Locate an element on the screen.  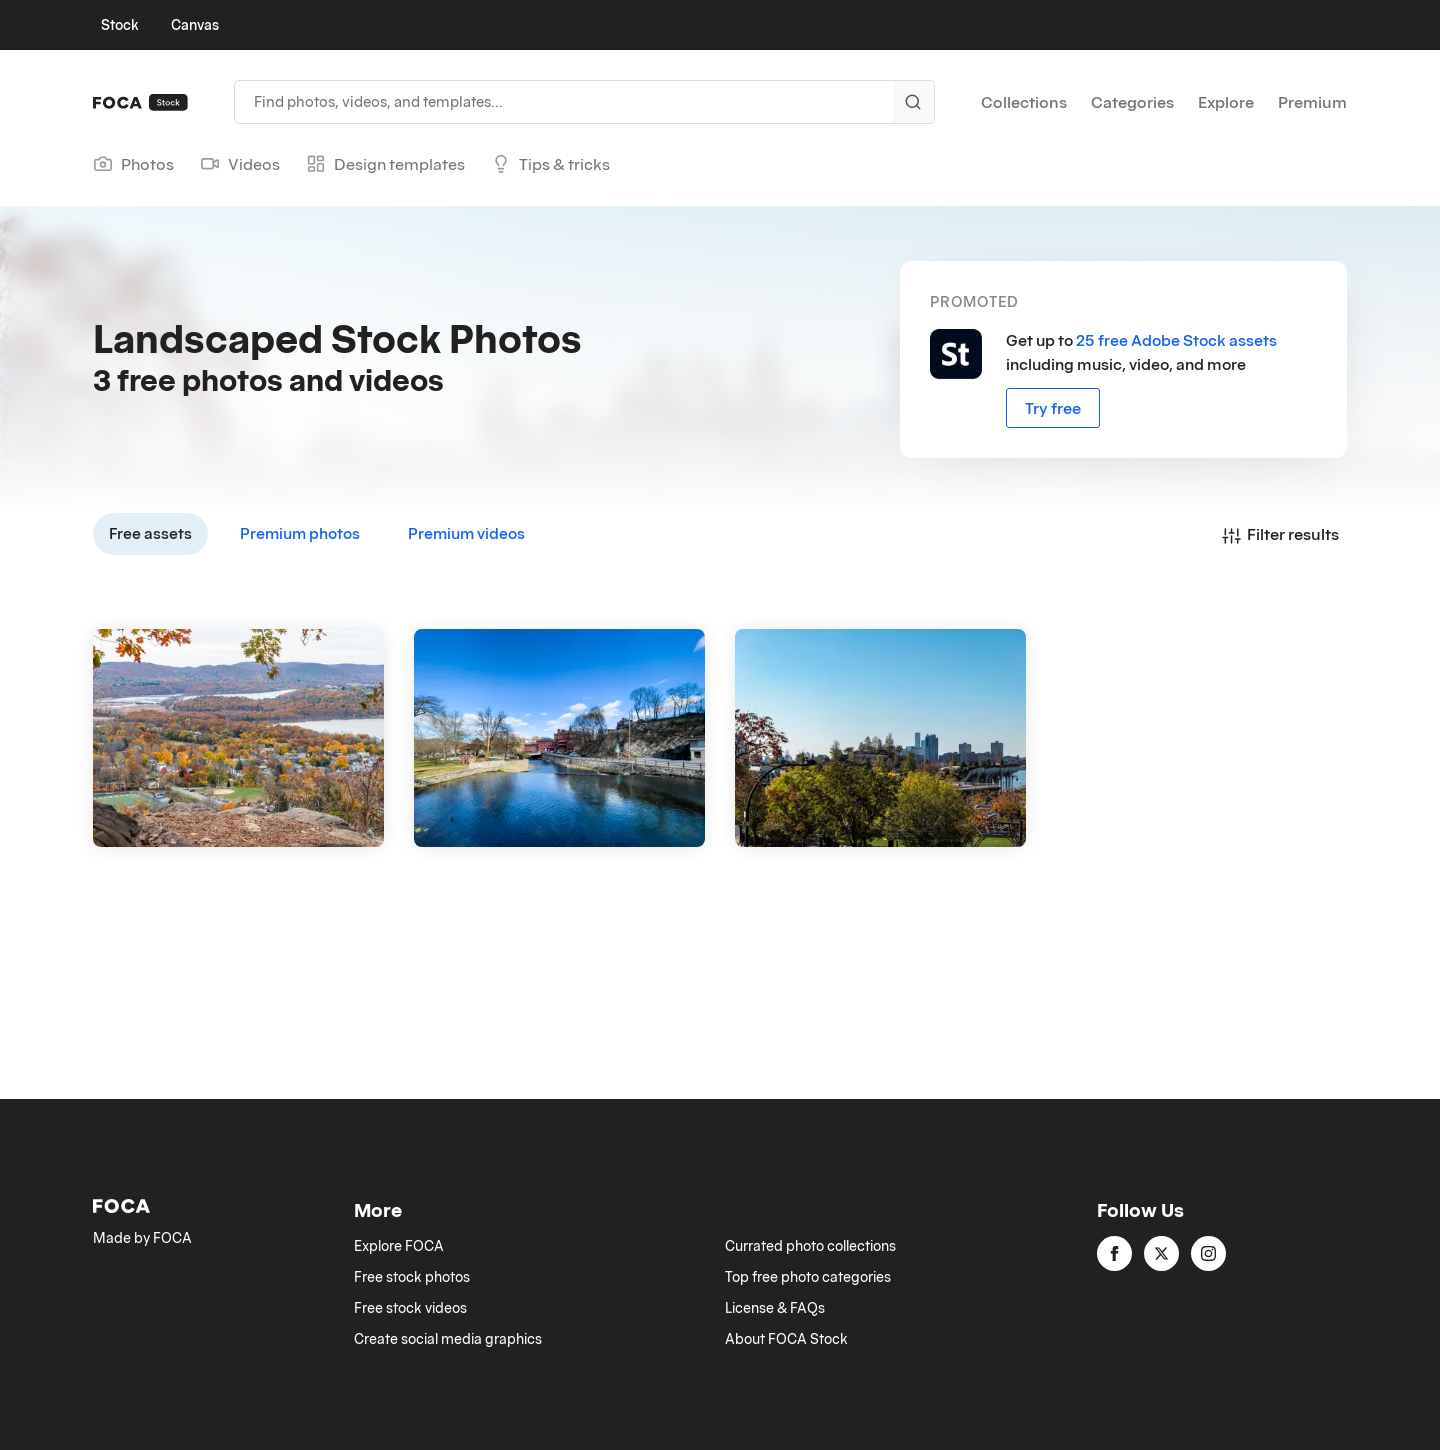
Top free photo categories is located at coordinates (808, 1277).